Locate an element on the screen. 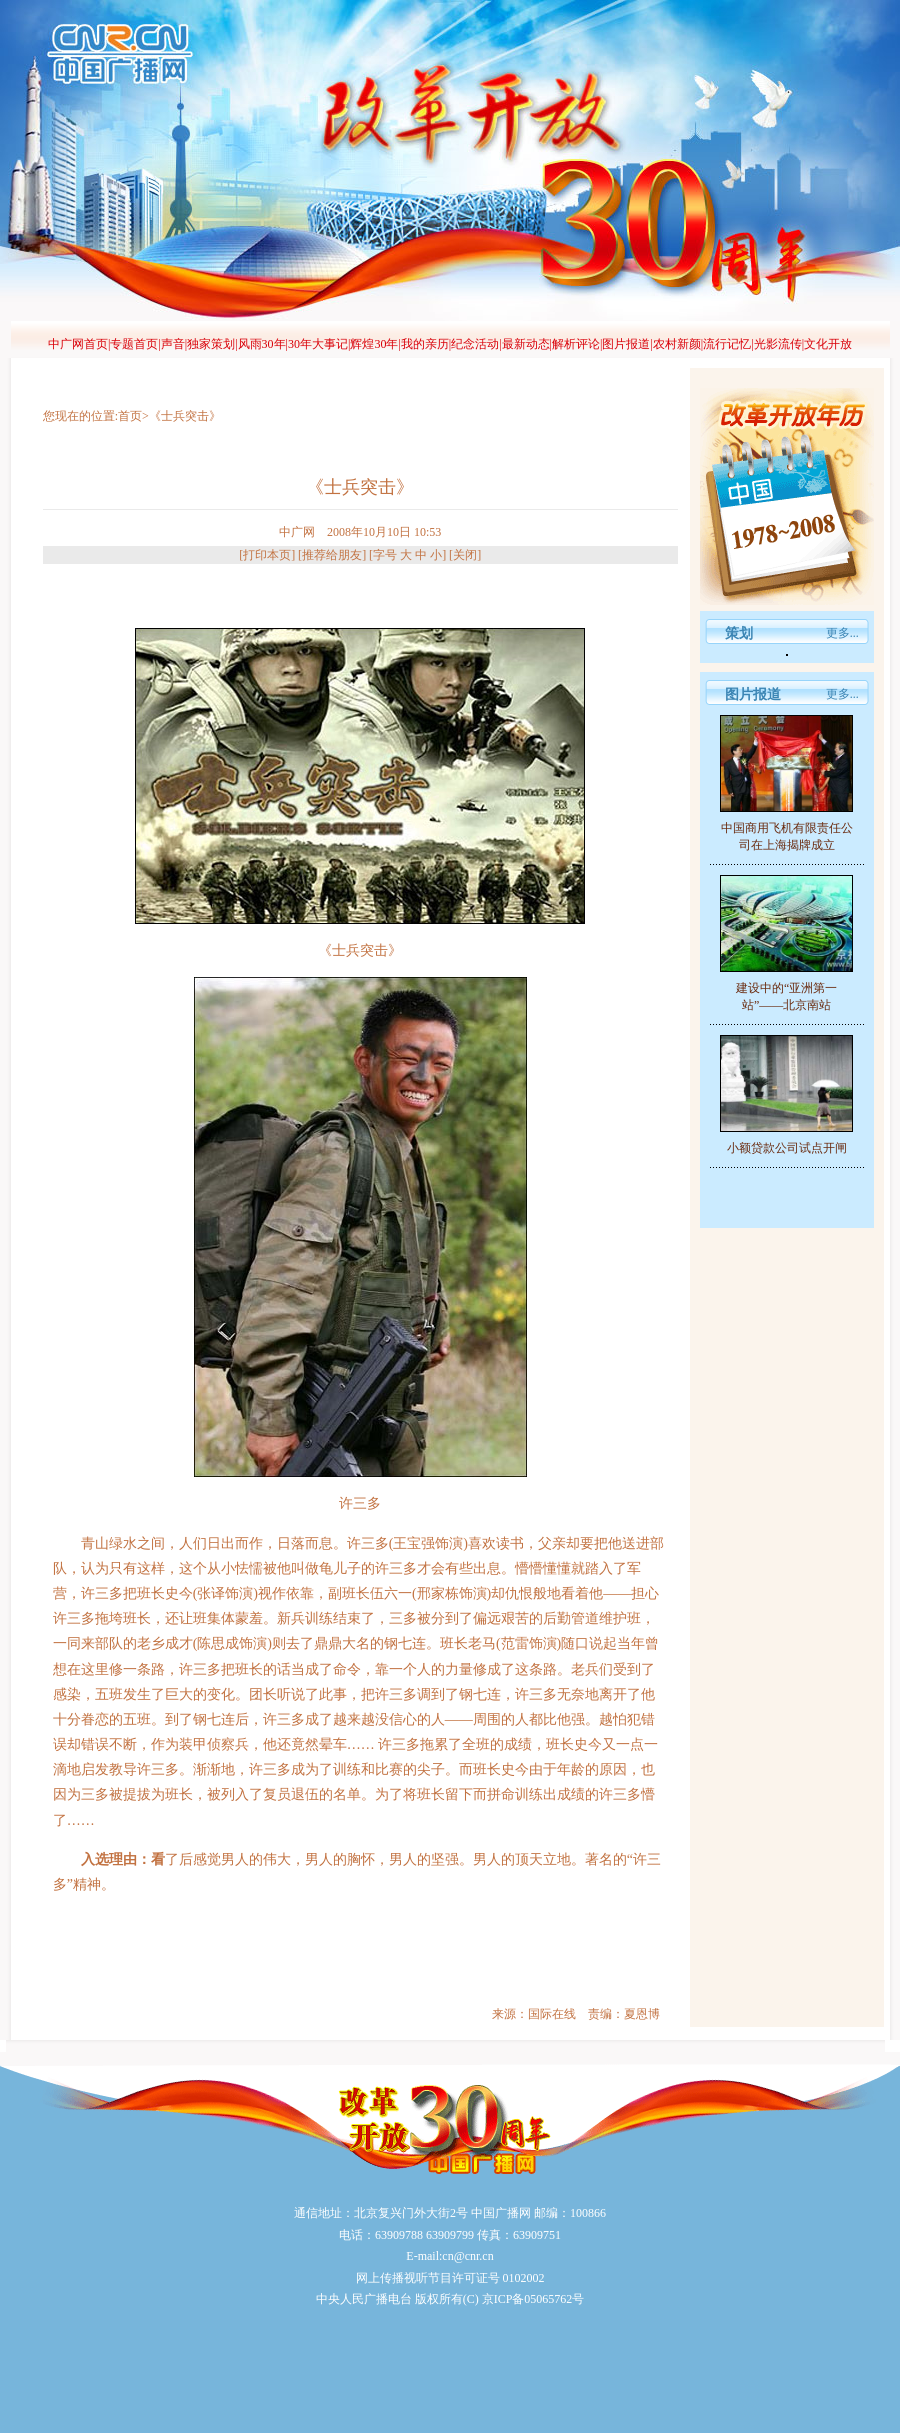 The width and height of the screenshot is (900, 2433). 小额贷款公司试点开闸 is located at coordinates (787, 1148).